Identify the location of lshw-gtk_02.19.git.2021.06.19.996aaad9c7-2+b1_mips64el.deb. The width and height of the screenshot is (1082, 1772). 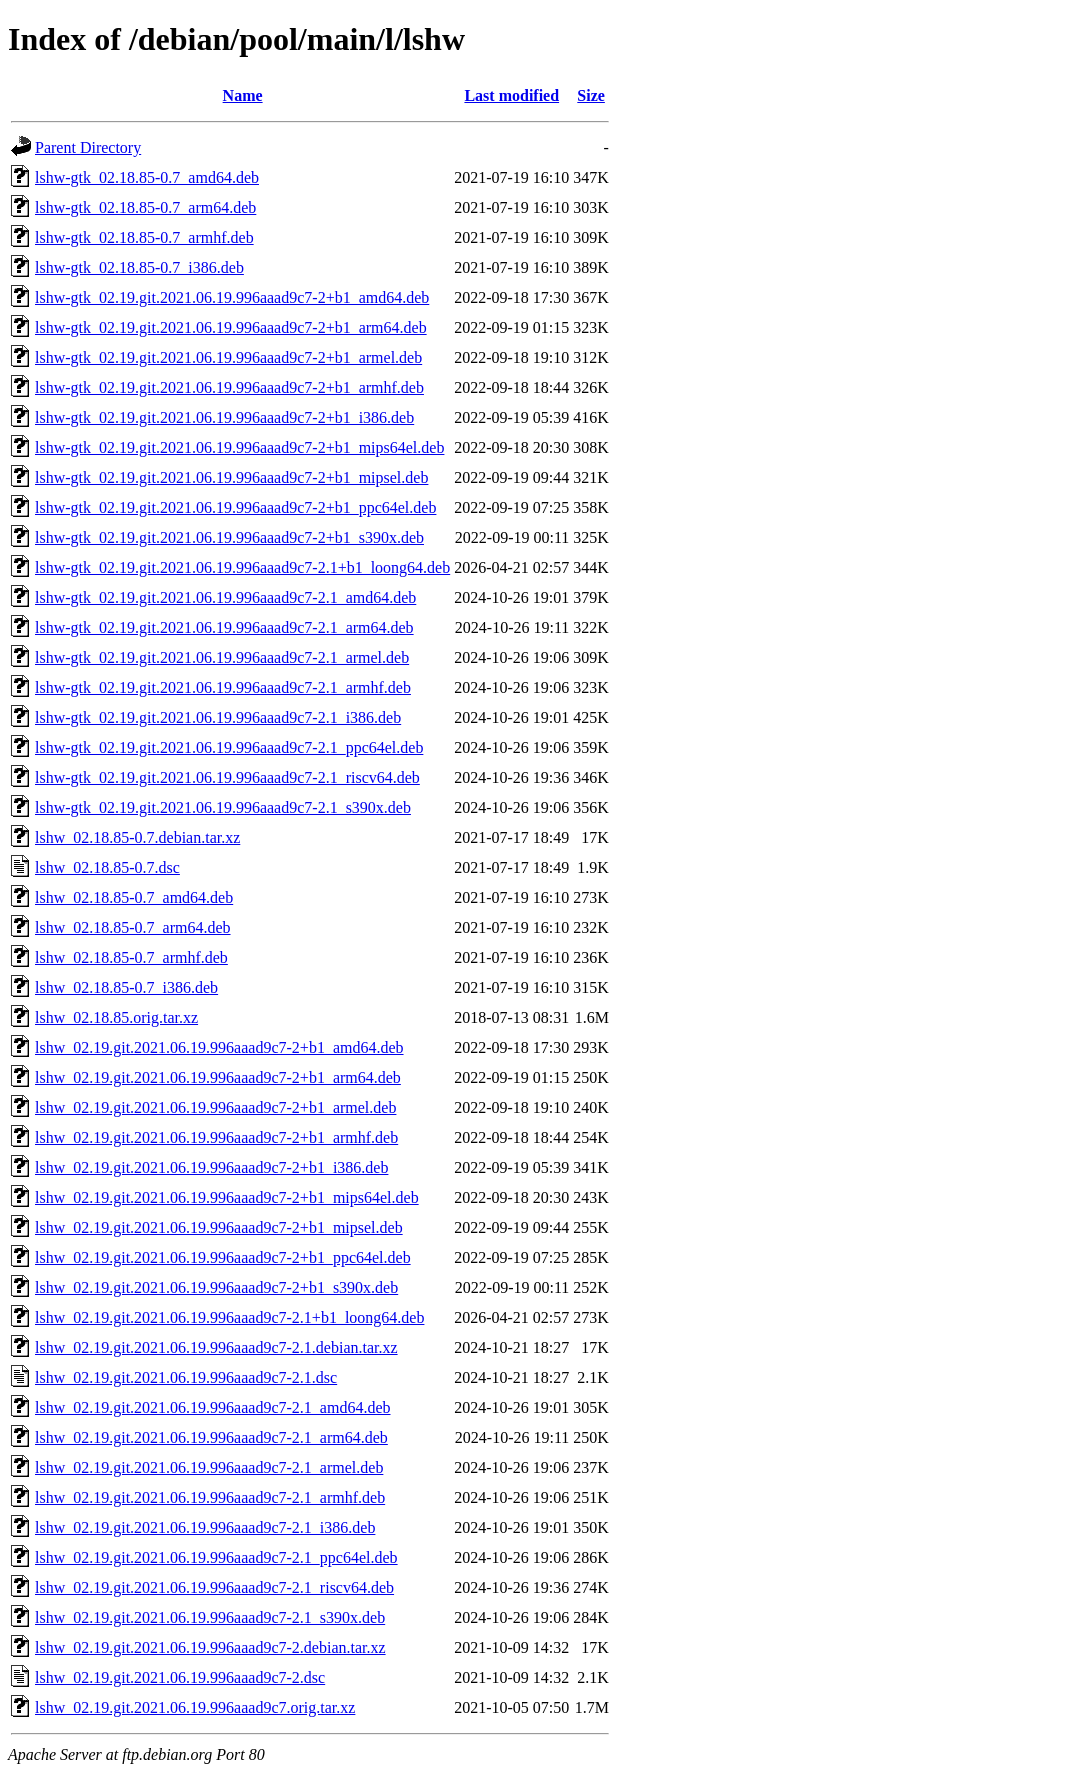
(239, 447).